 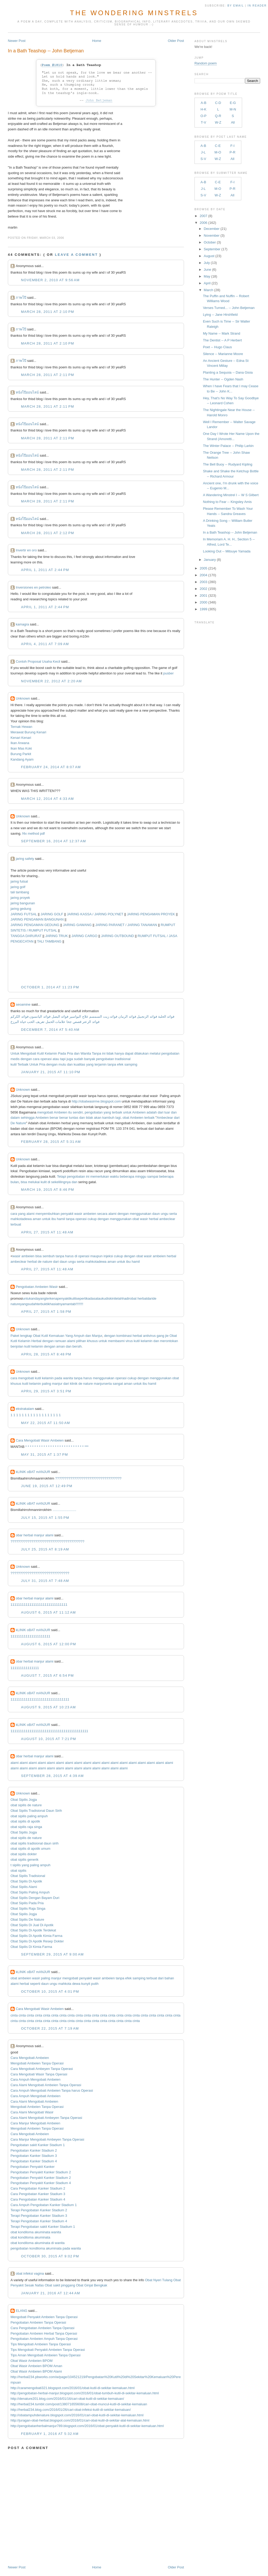 What do you see at coordinates (89, 1064) in the screenshot?
I see `yang` at bounding box center [89, 1064].